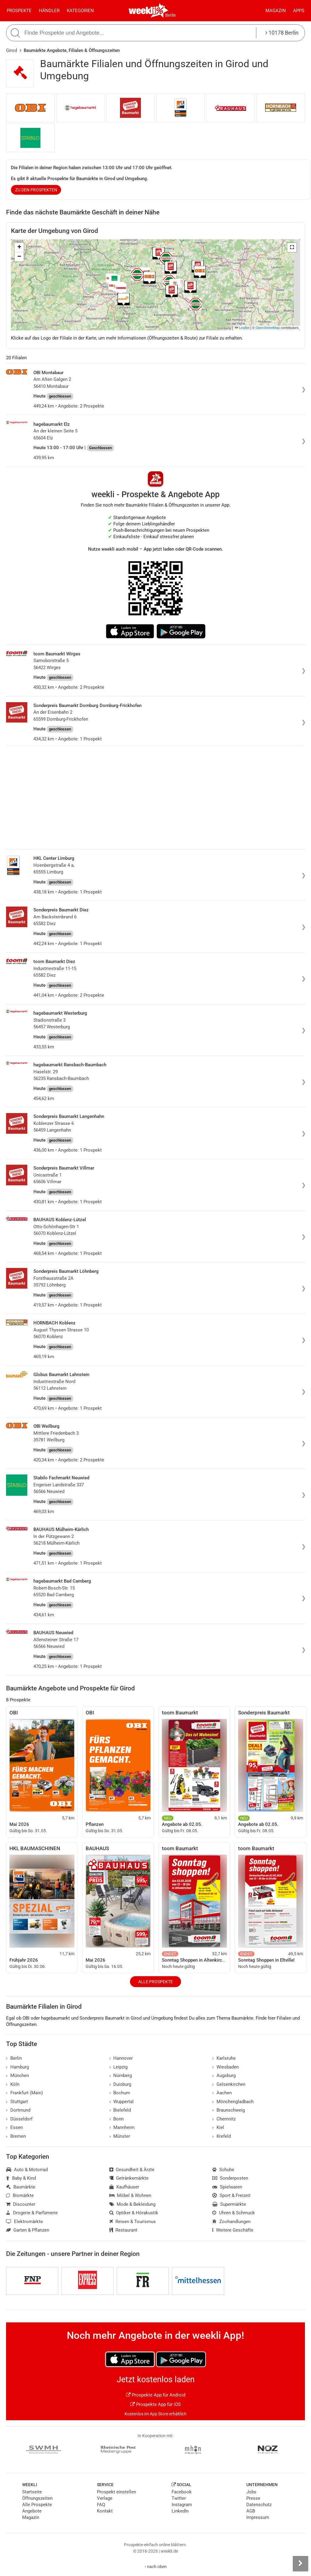  I want to click on Bonn, so click(116, 2119).